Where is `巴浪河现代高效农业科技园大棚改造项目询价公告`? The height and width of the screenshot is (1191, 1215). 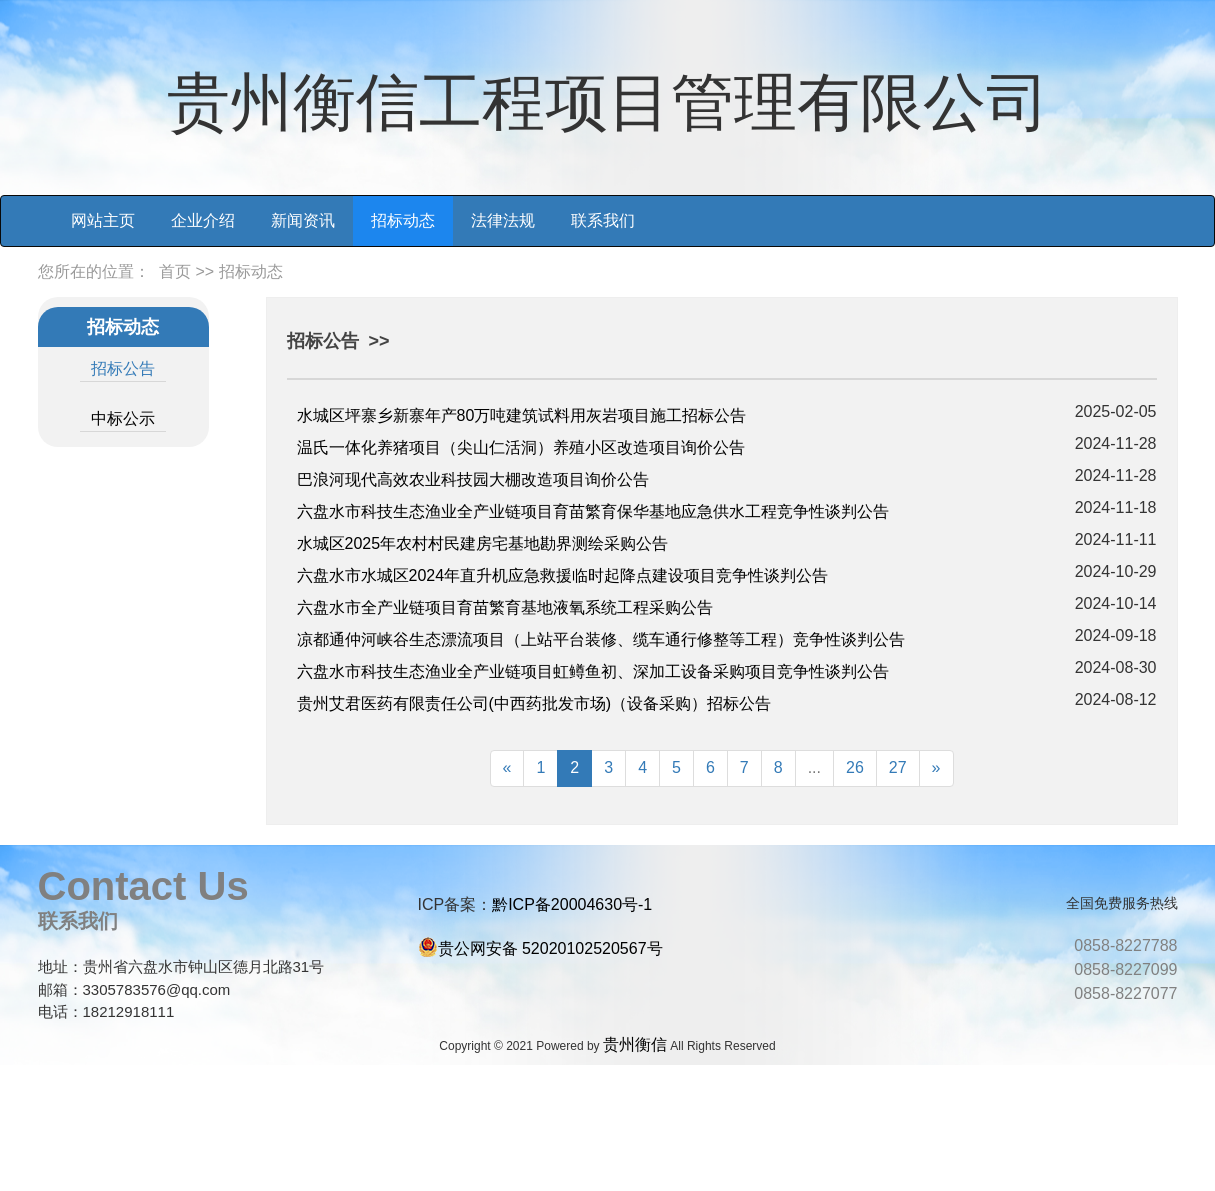 巴浪河现代高效农业科技园大棚改造项目询价公告 is located at coordinates (473, 479).